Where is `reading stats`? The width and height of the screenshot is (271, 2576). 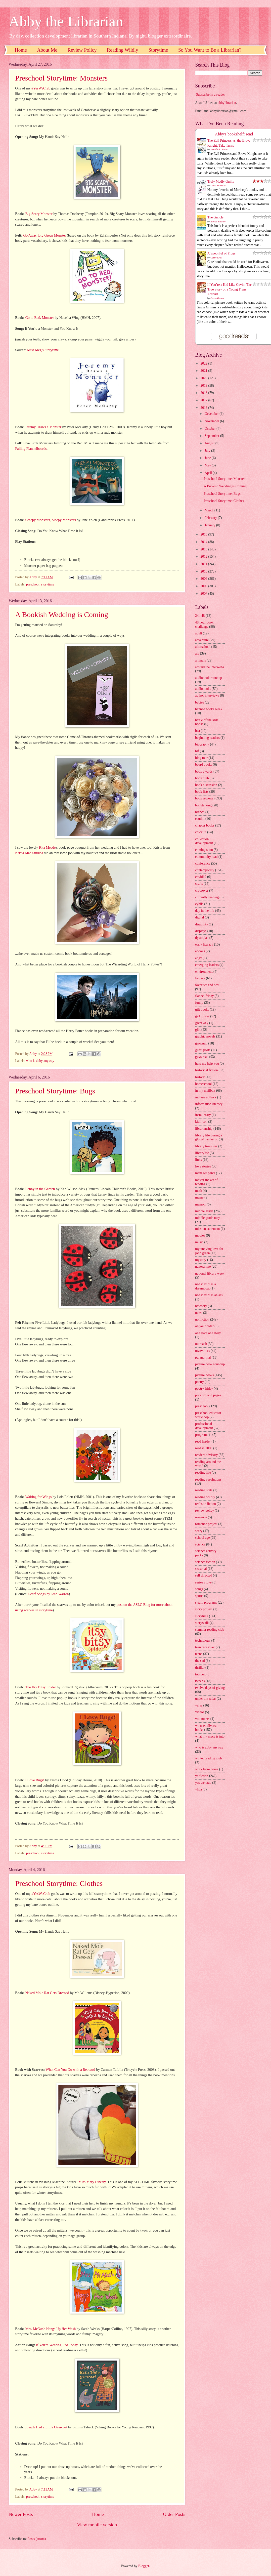
reading stats is located at coordinates (203, 1490).